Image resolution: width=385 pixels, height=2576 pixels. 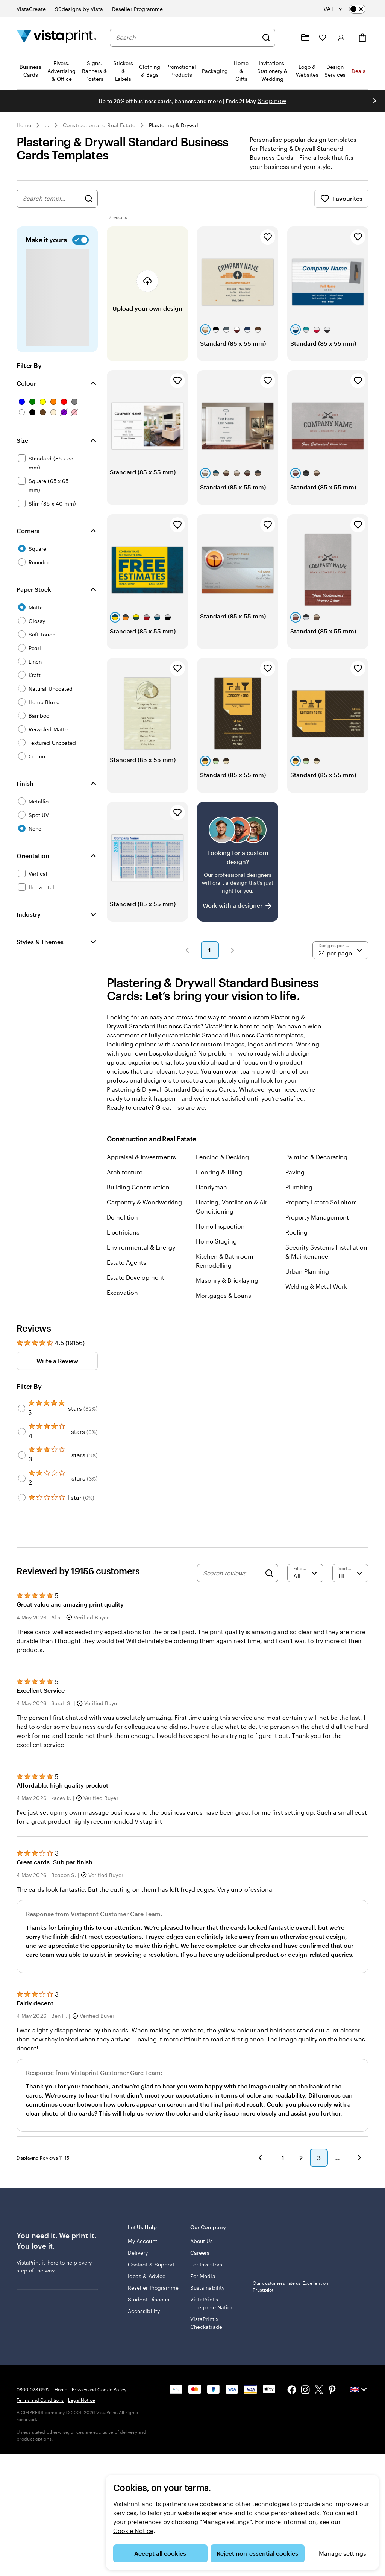 What do you see at coordinates (26, 392) in the screenshot?
I see `Colour` at bounding box center [26, 392].